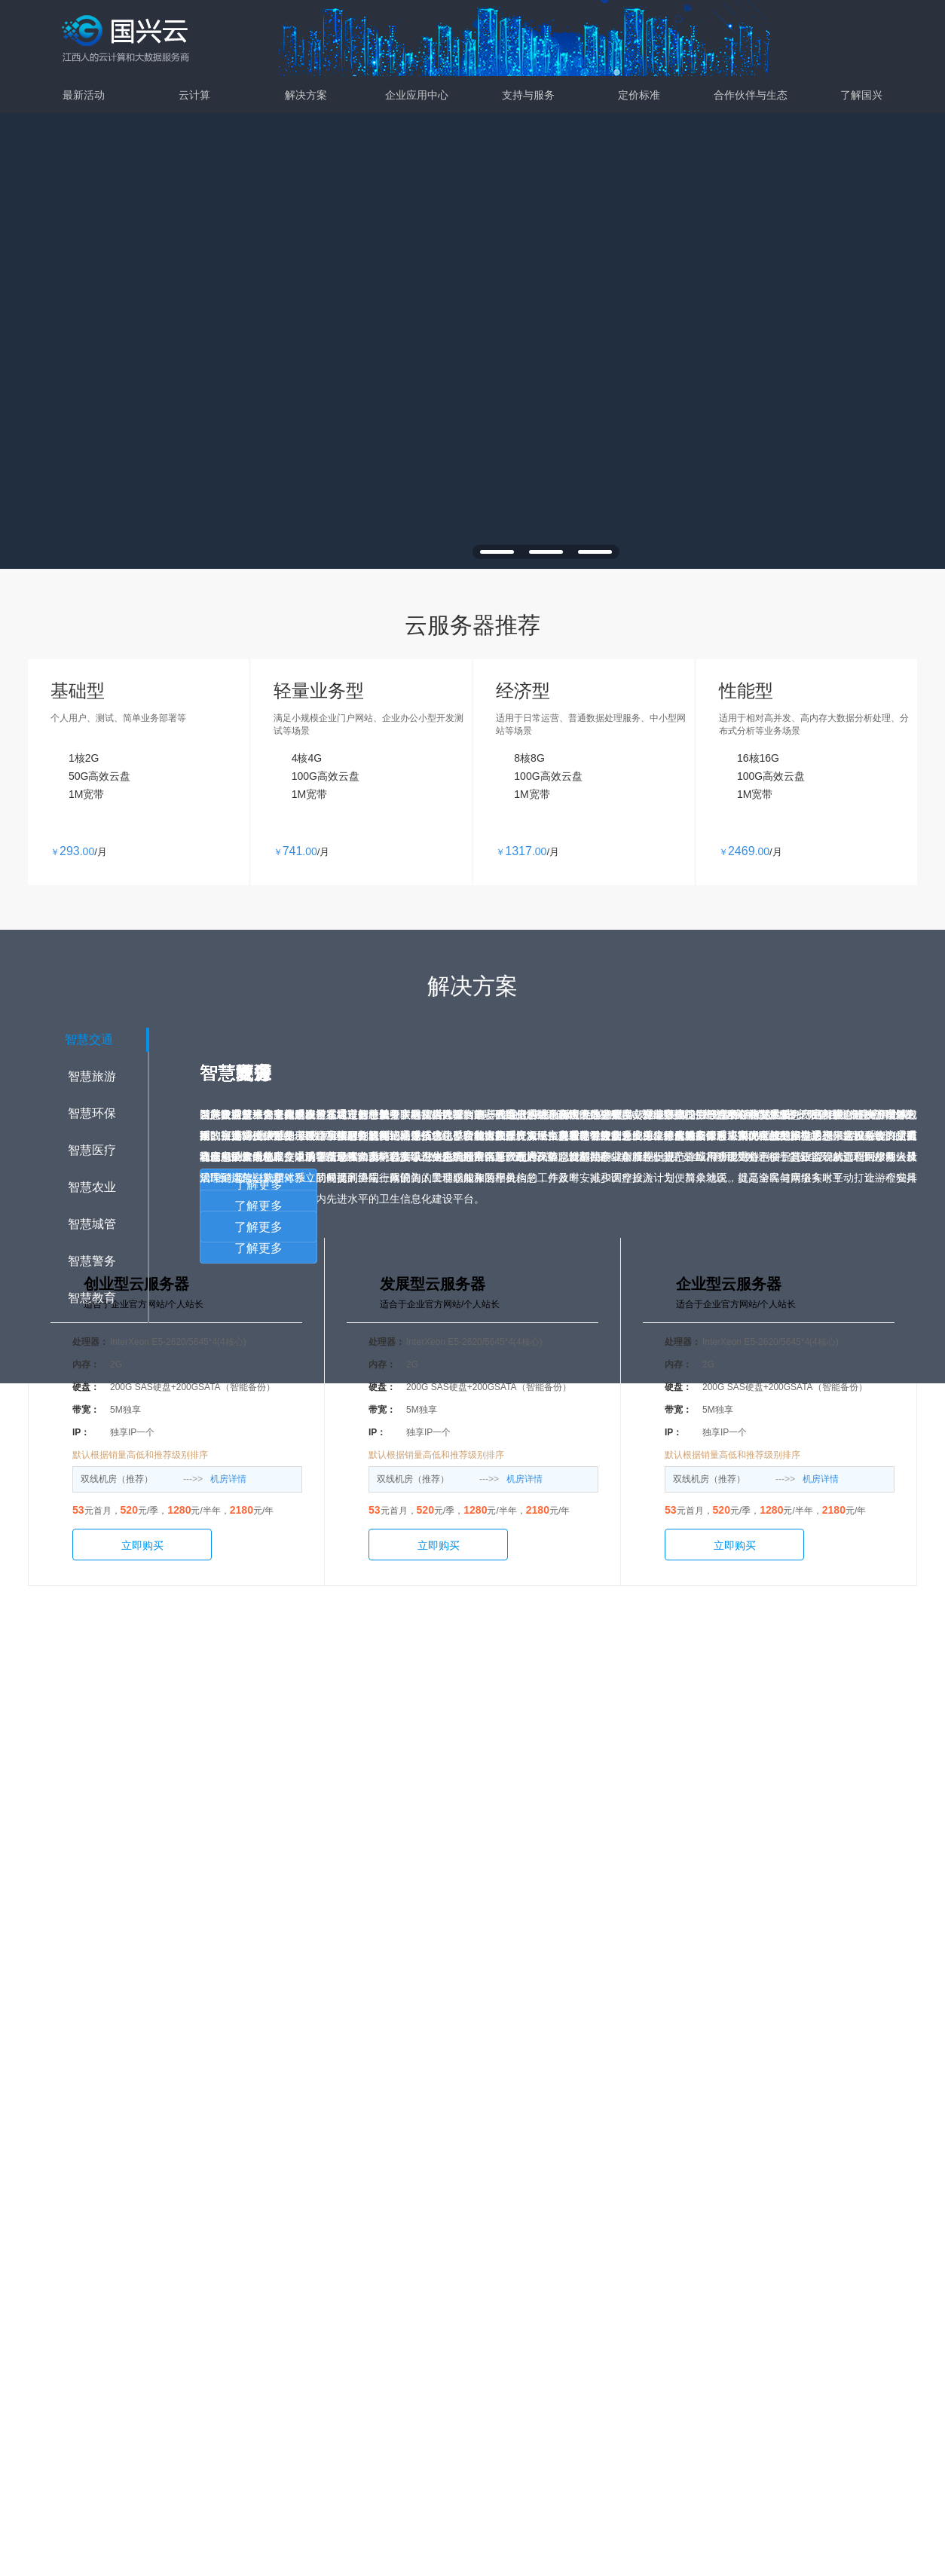 Image resolution: width=945 pixels, height=2576 pixels. I want to click on 最新活动, so click(84, 95).